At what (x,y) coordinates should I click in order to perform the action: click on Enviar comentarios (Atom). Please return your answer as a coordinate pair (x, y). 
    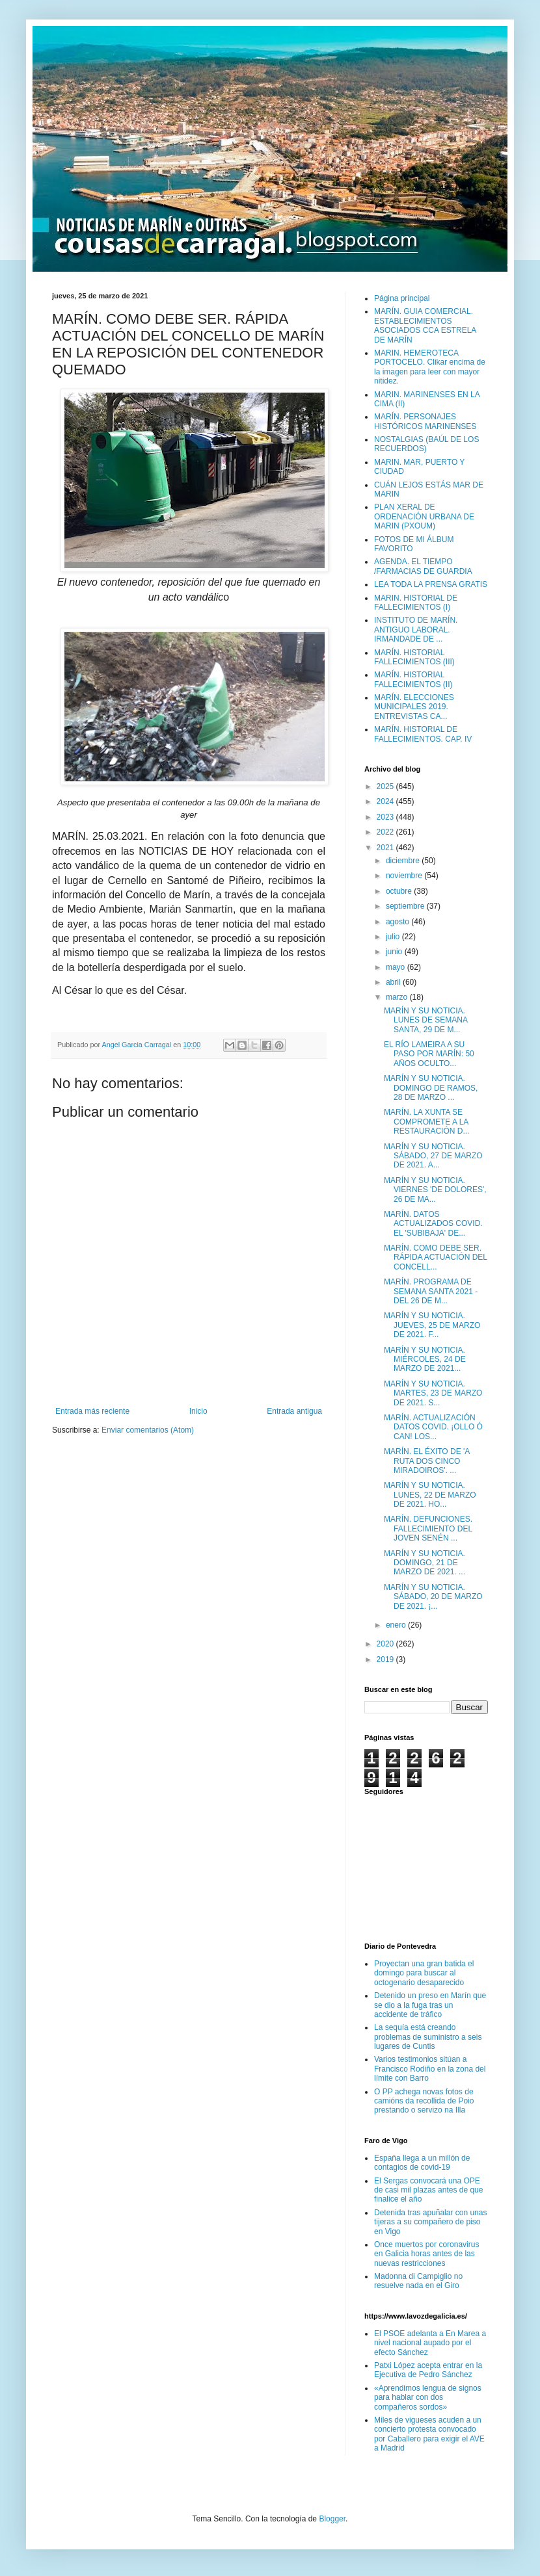
    Looking at the image, I should click on (147, 1430).